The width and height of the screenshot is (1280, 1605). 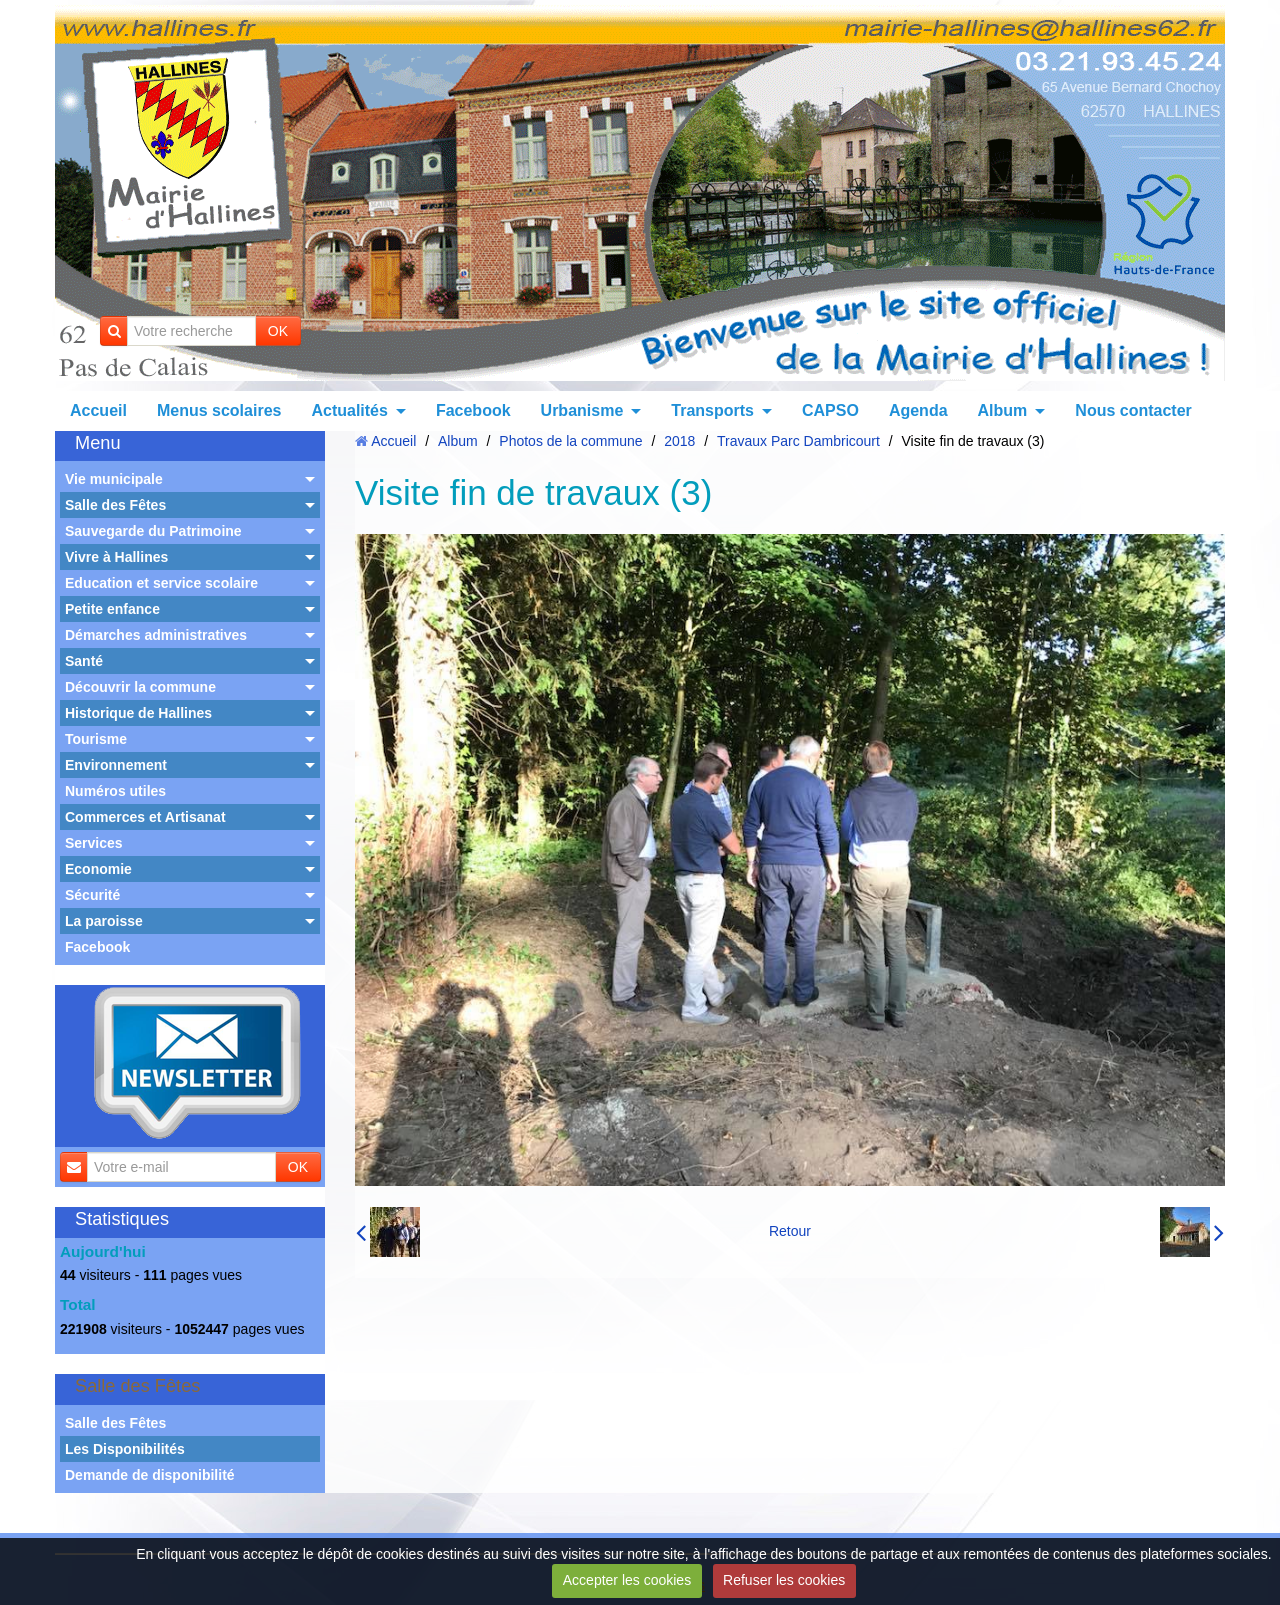 What do you see at coordinates (94, 843) in the screenshot?
I see `Services` at bounding box center [94, 843].